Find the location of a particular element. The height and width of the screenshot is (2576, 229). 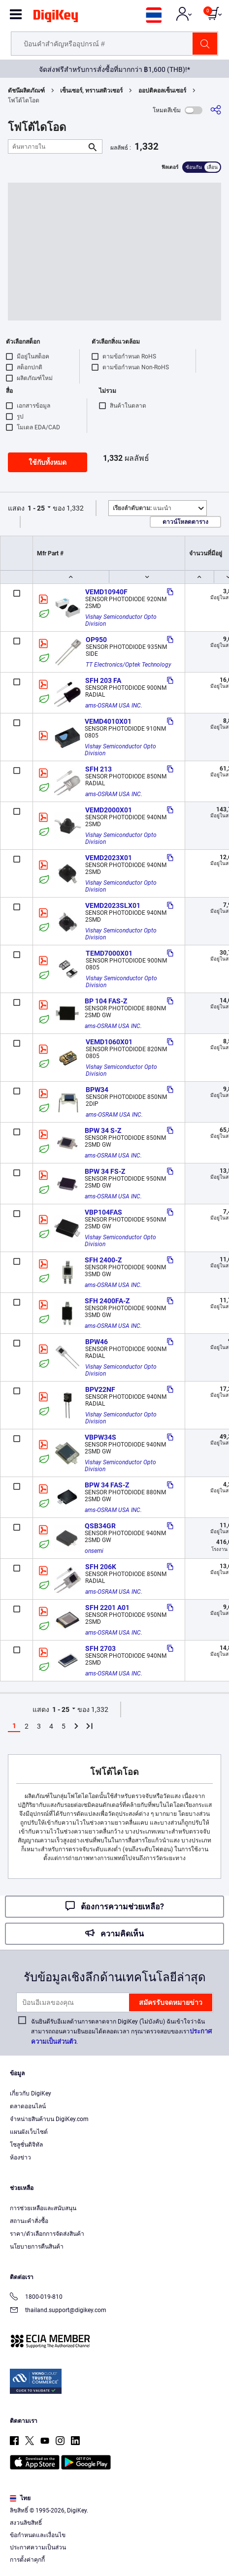

ไทย is located at coordinates (20, 2498).